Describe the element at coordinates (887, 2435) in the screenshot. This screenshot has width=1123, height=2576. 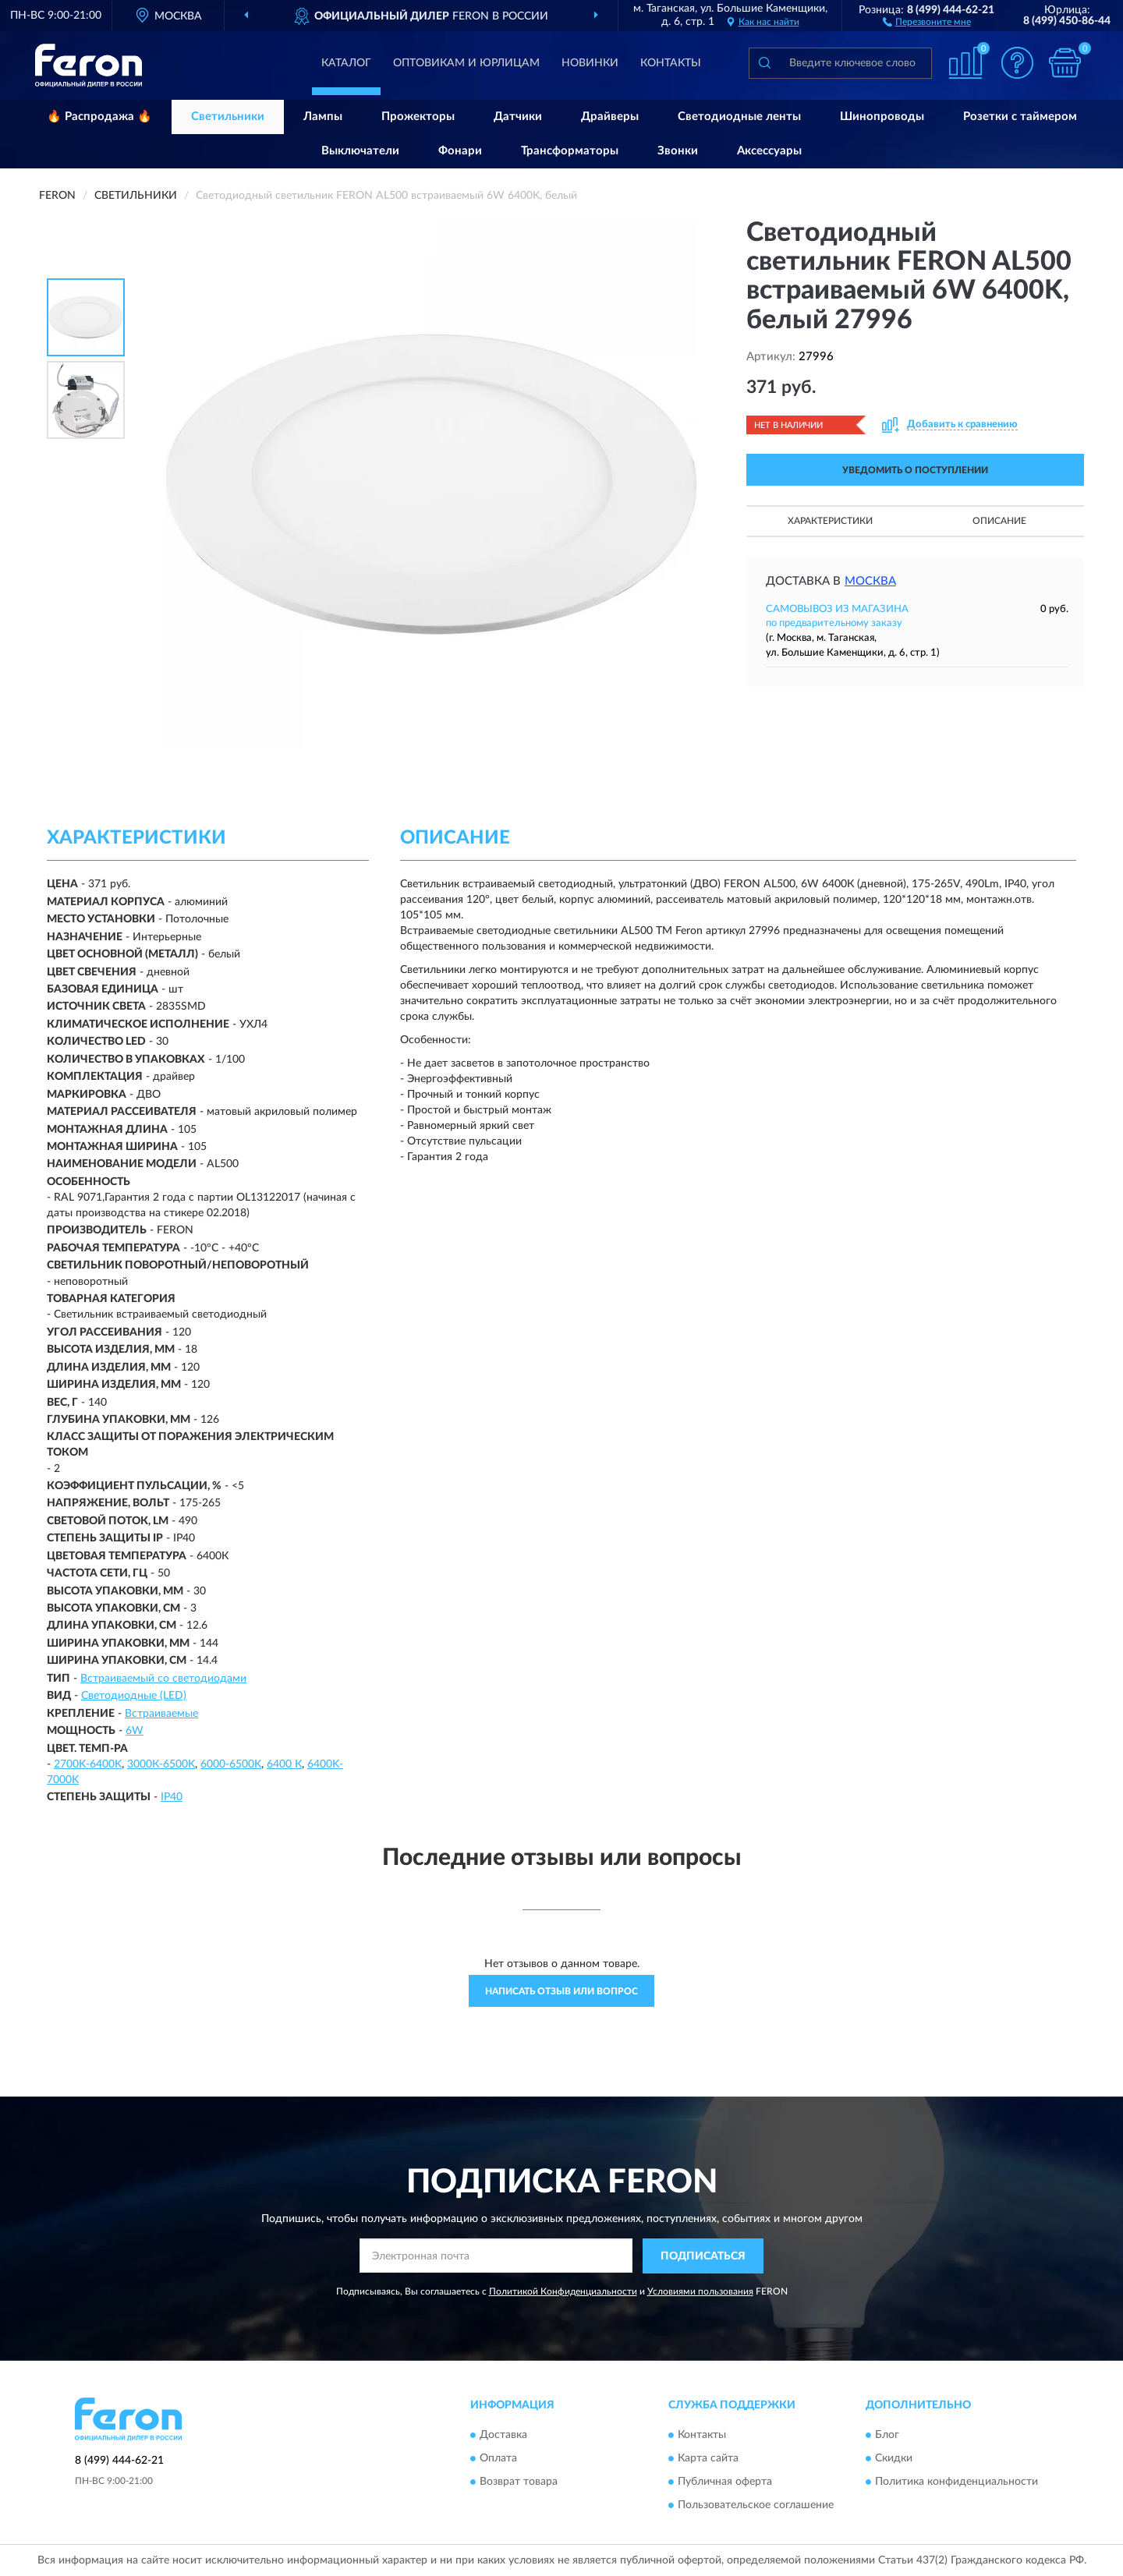
I see `Блог` at that location.